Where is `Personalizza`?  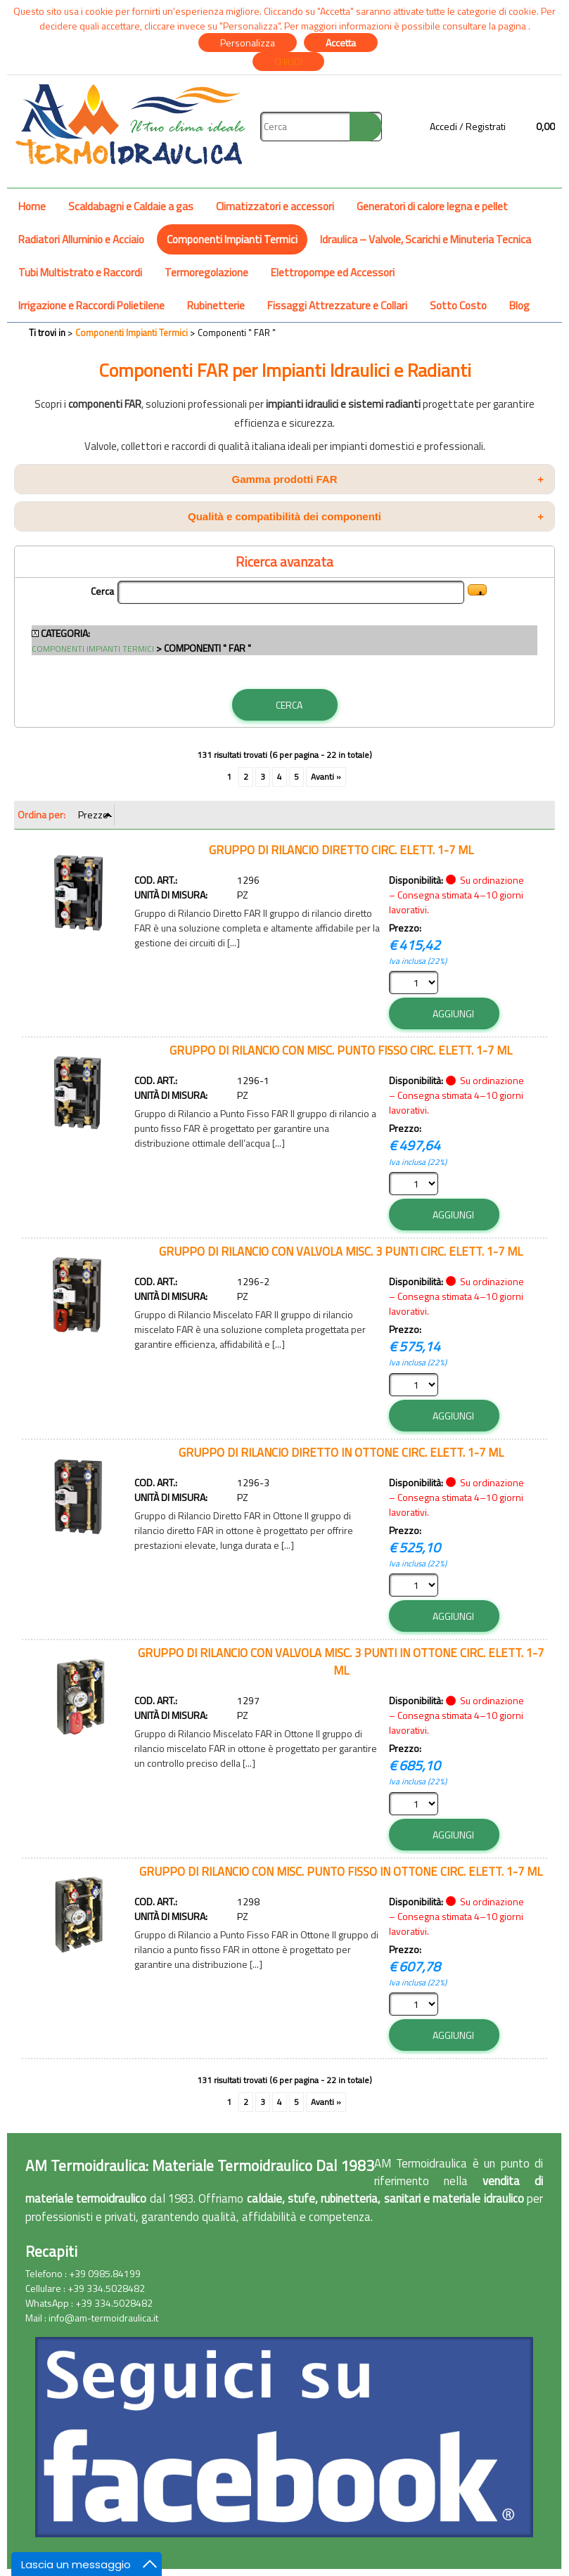 Personalizza is located at coordinates (247, 42).